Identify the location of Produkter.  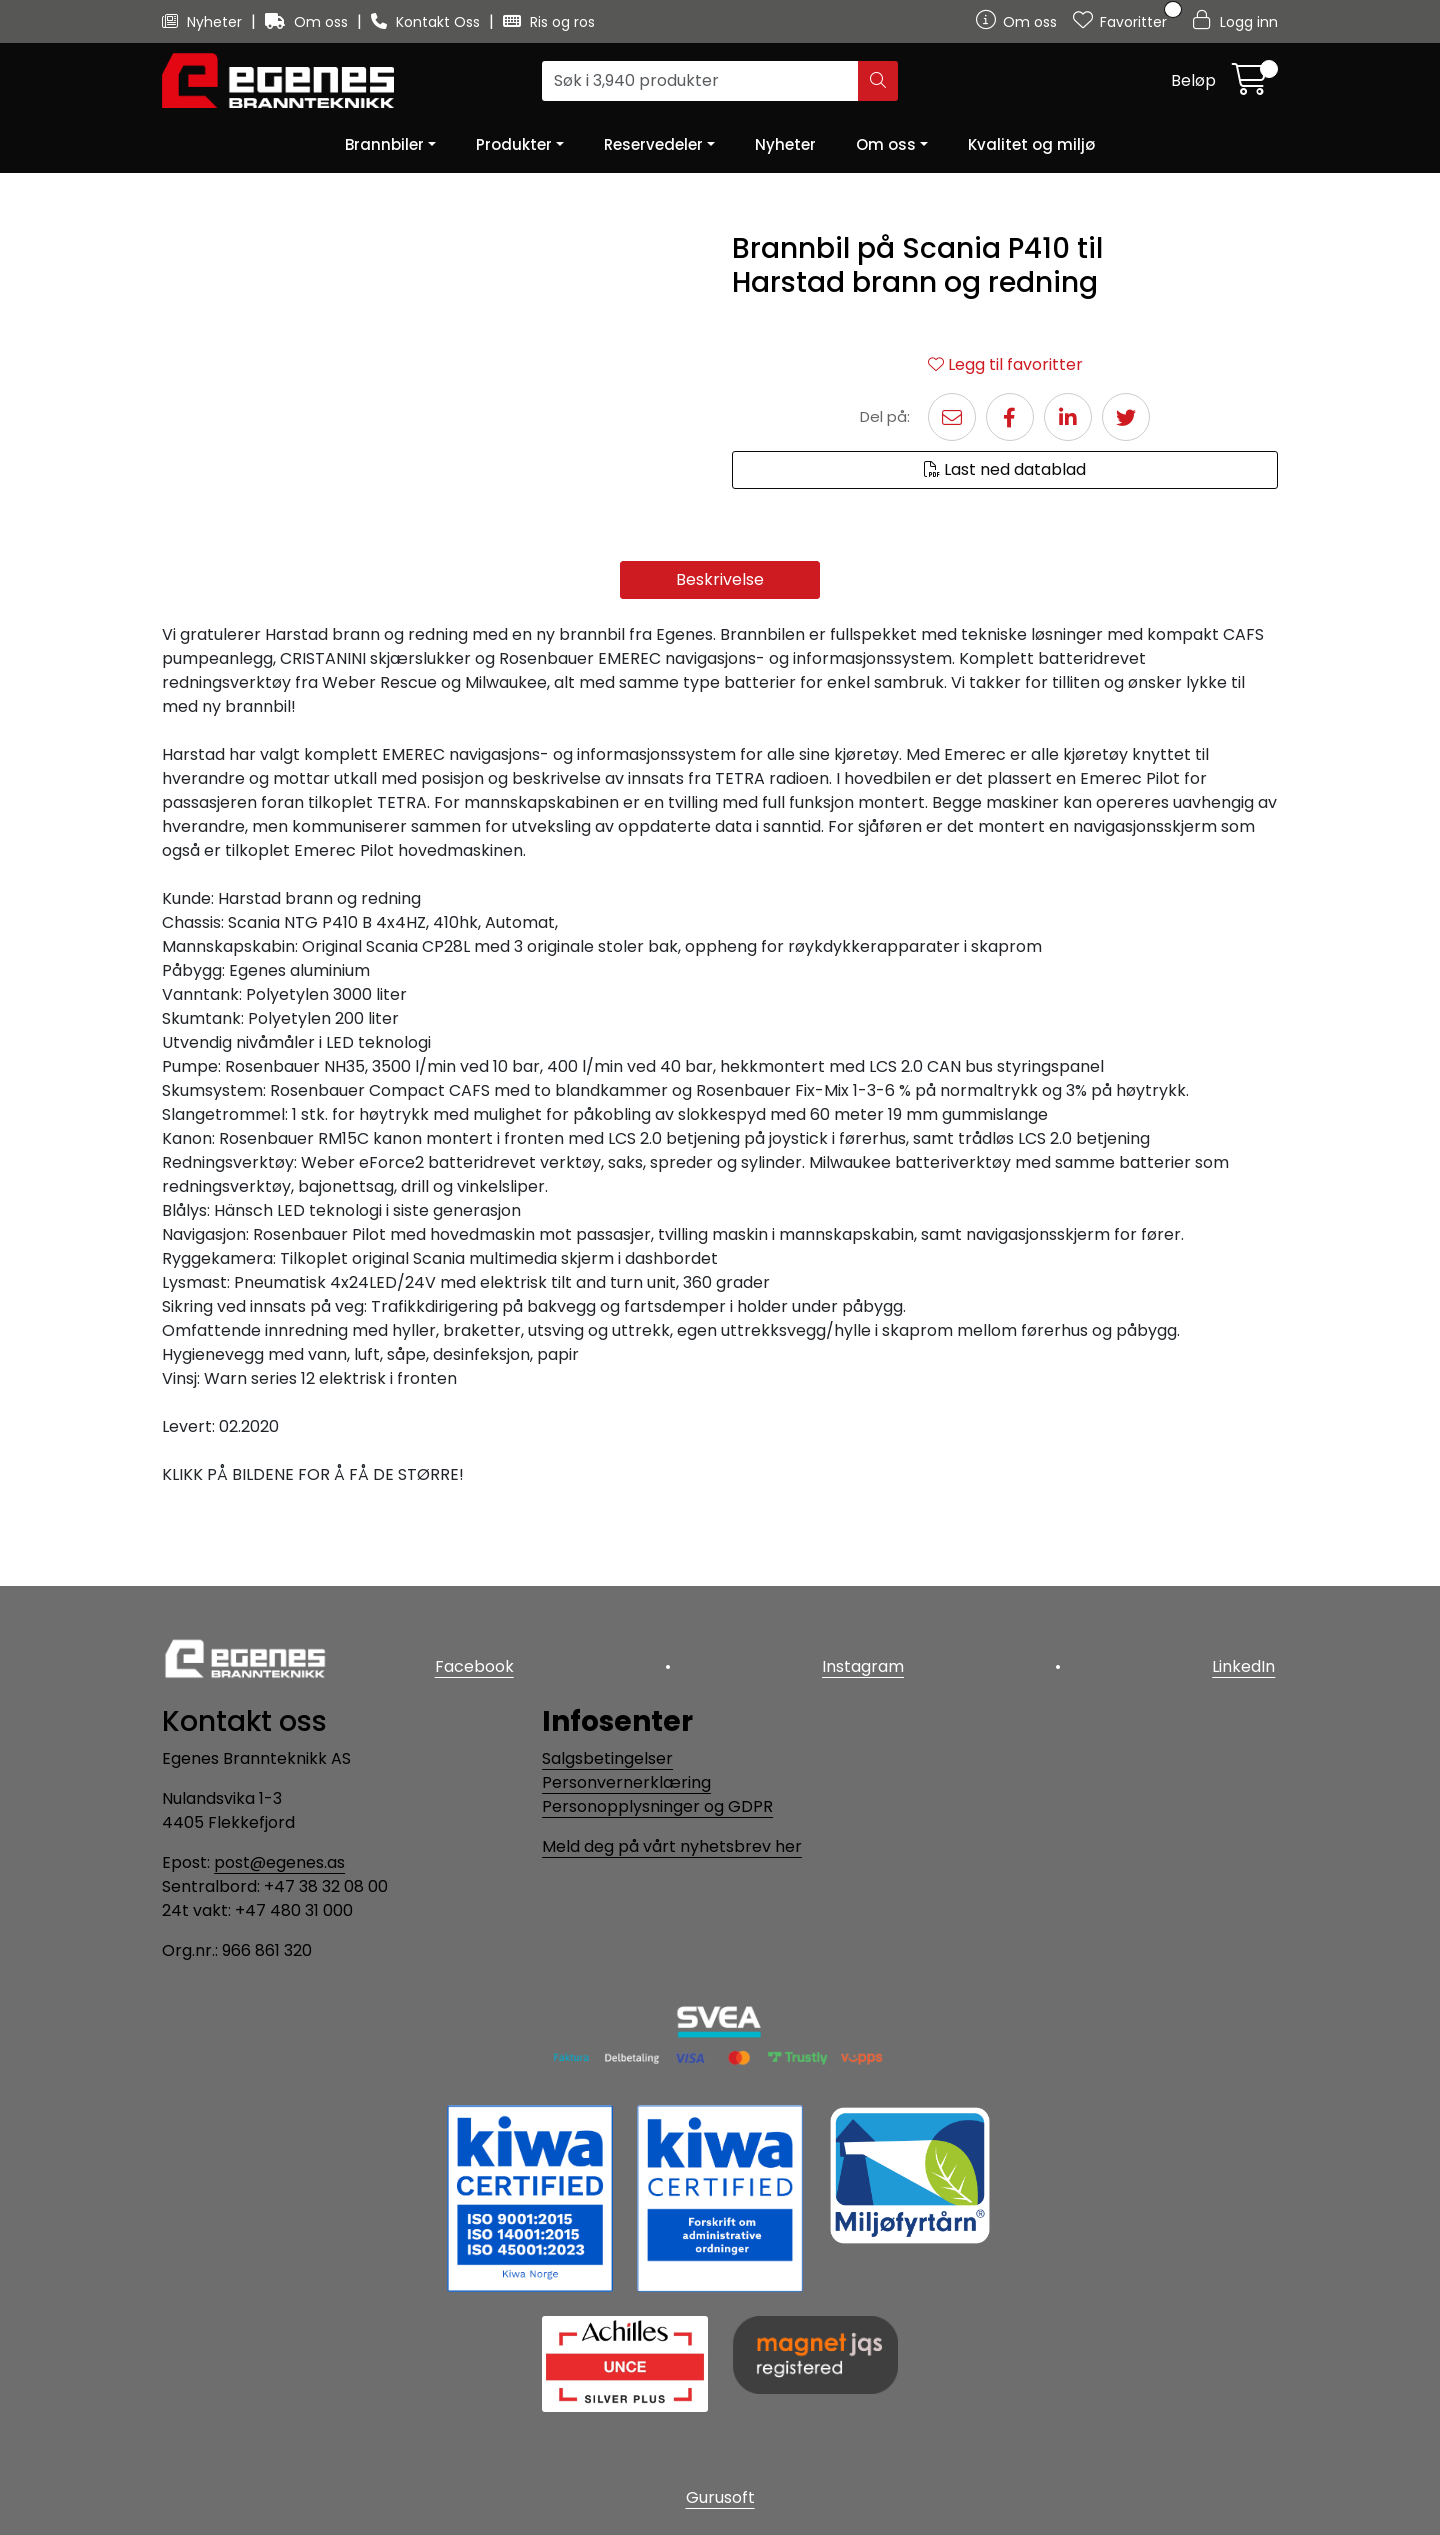
(514, 144).